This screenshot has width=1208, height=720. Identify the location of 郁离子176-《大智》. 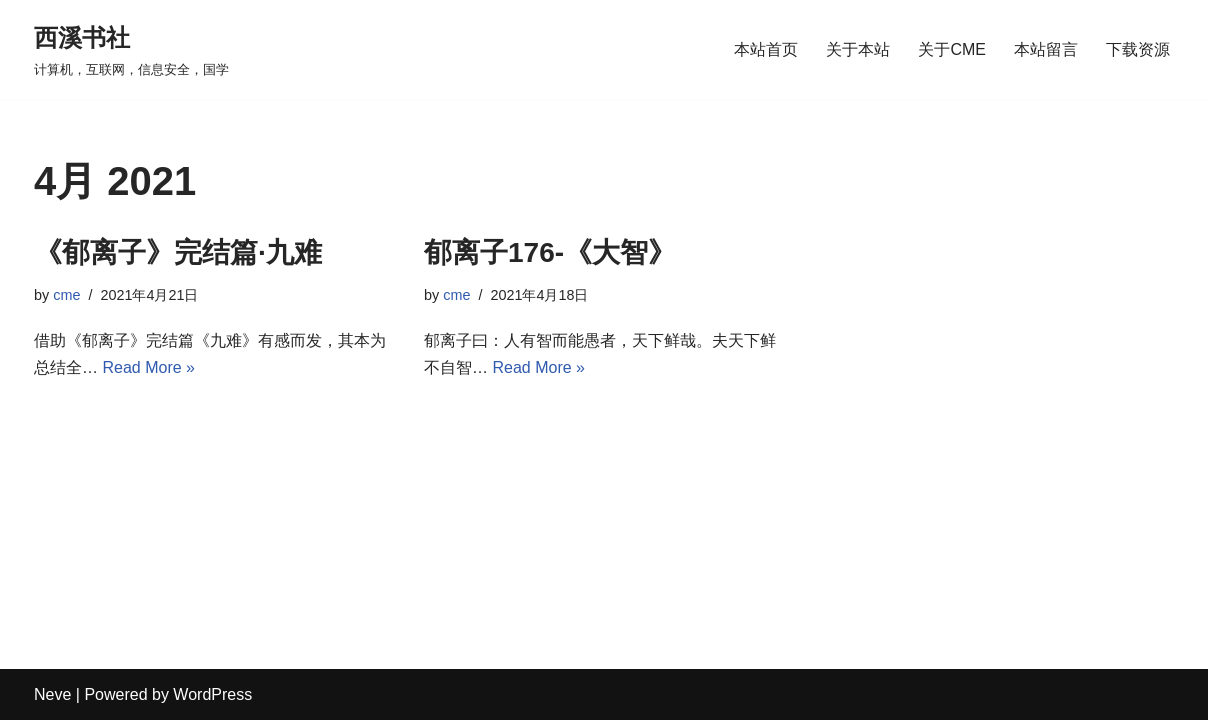
(550, 252).